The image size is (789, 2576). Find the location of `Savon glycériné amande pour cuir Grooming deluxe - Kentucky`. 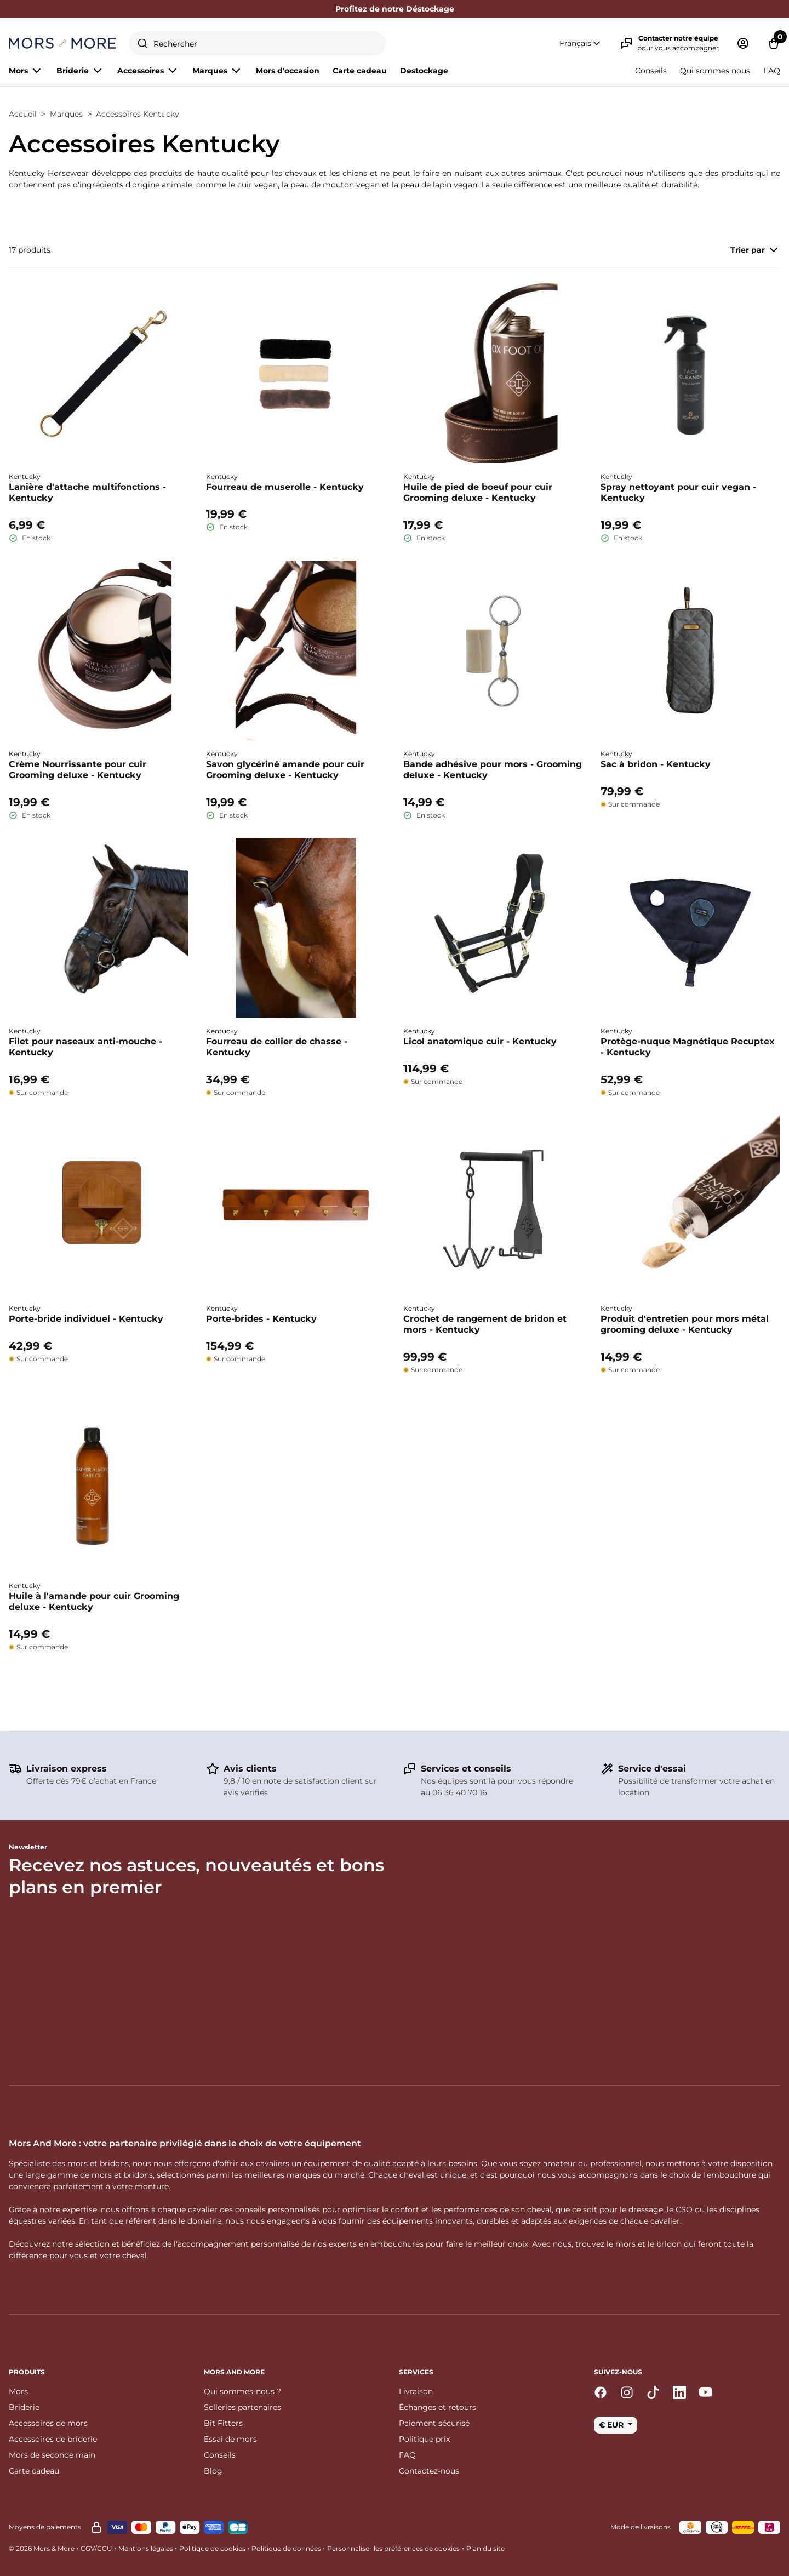

Savon glycériné amande pour cuir Grooming deluxe - Kentucky is located at coordinates (285, 769).